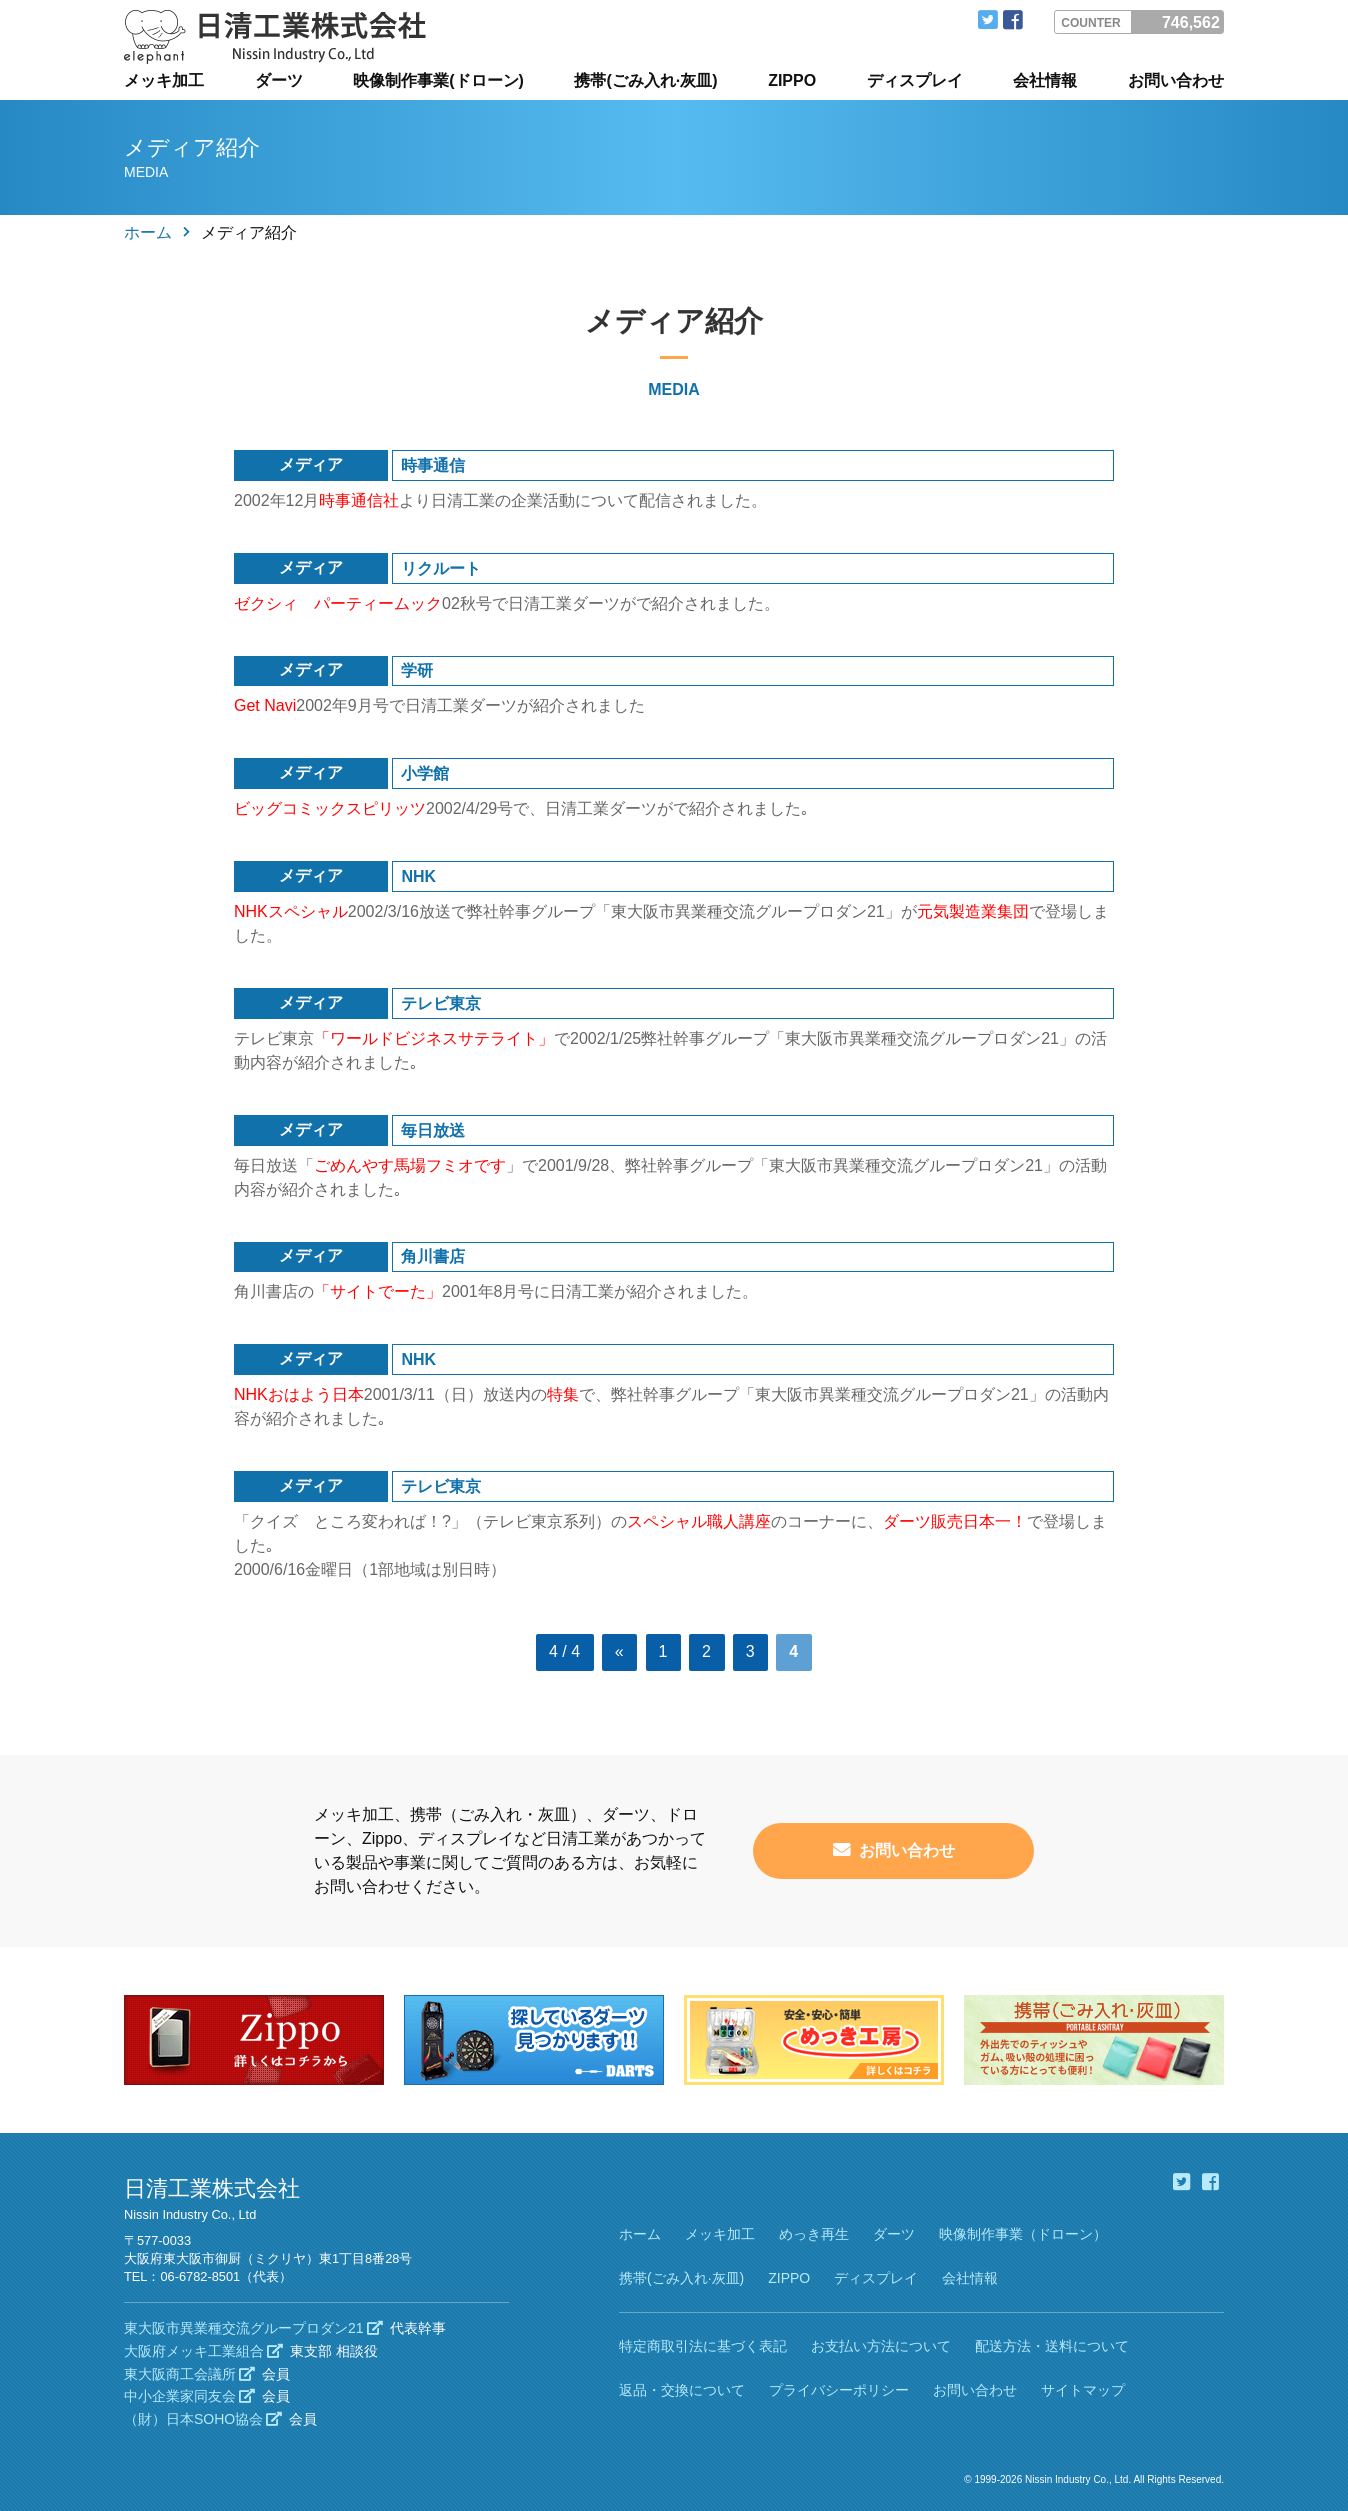  What do you see at coordinates (881, 2346) in the screenshot?
I see `お支払い方法について` at bounding box center [881, 2346].